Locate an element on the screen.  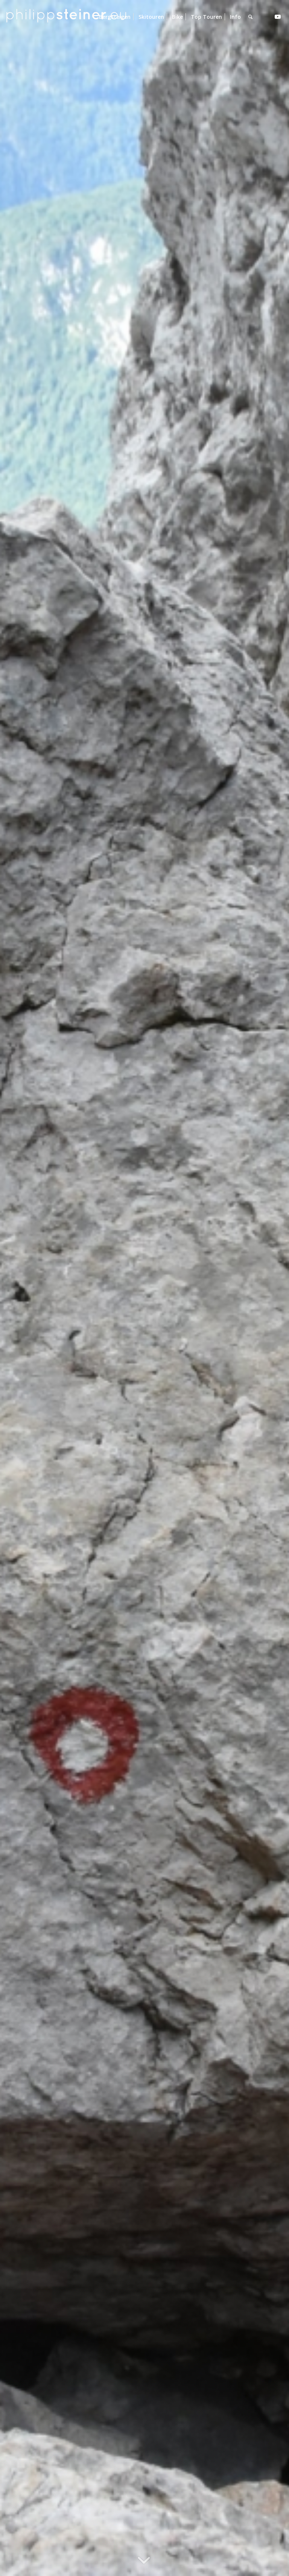
[Logo 2 BW] is located at coordinates (66, 17).